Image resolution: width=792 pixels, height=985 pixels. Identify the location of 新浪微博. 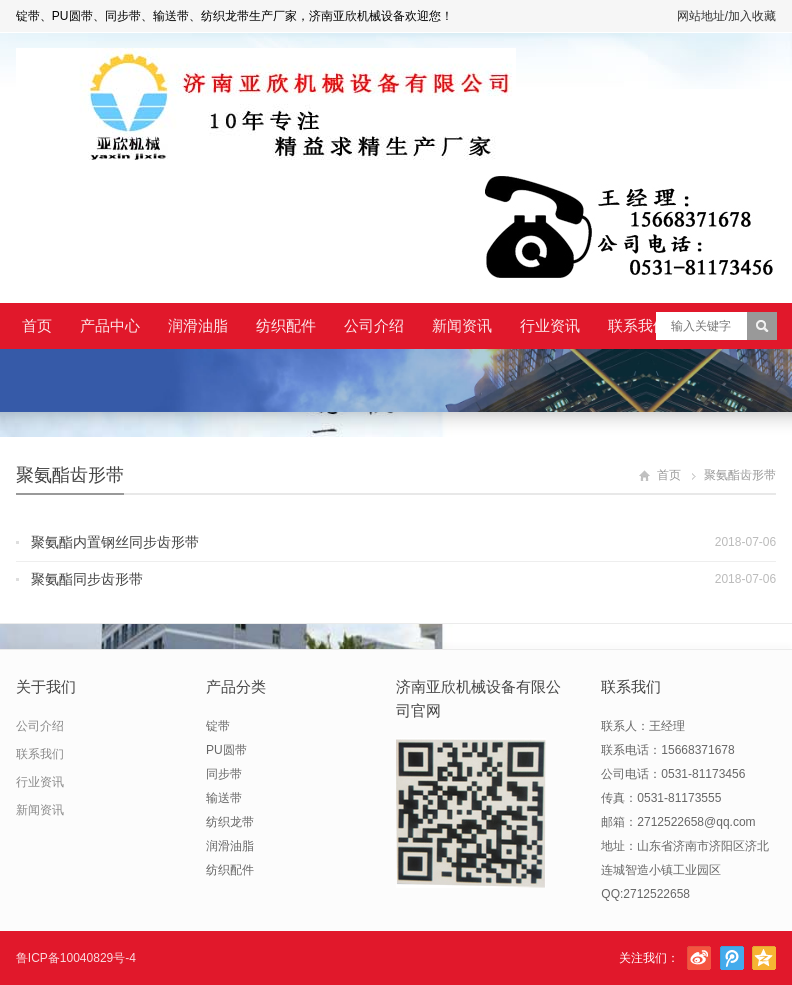
(699, 958).